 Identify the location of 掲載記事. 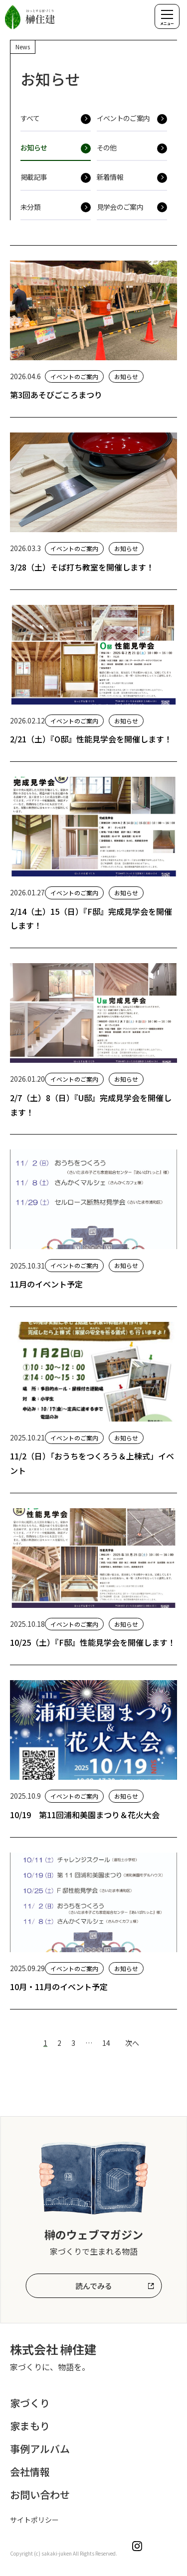
(33, 177).